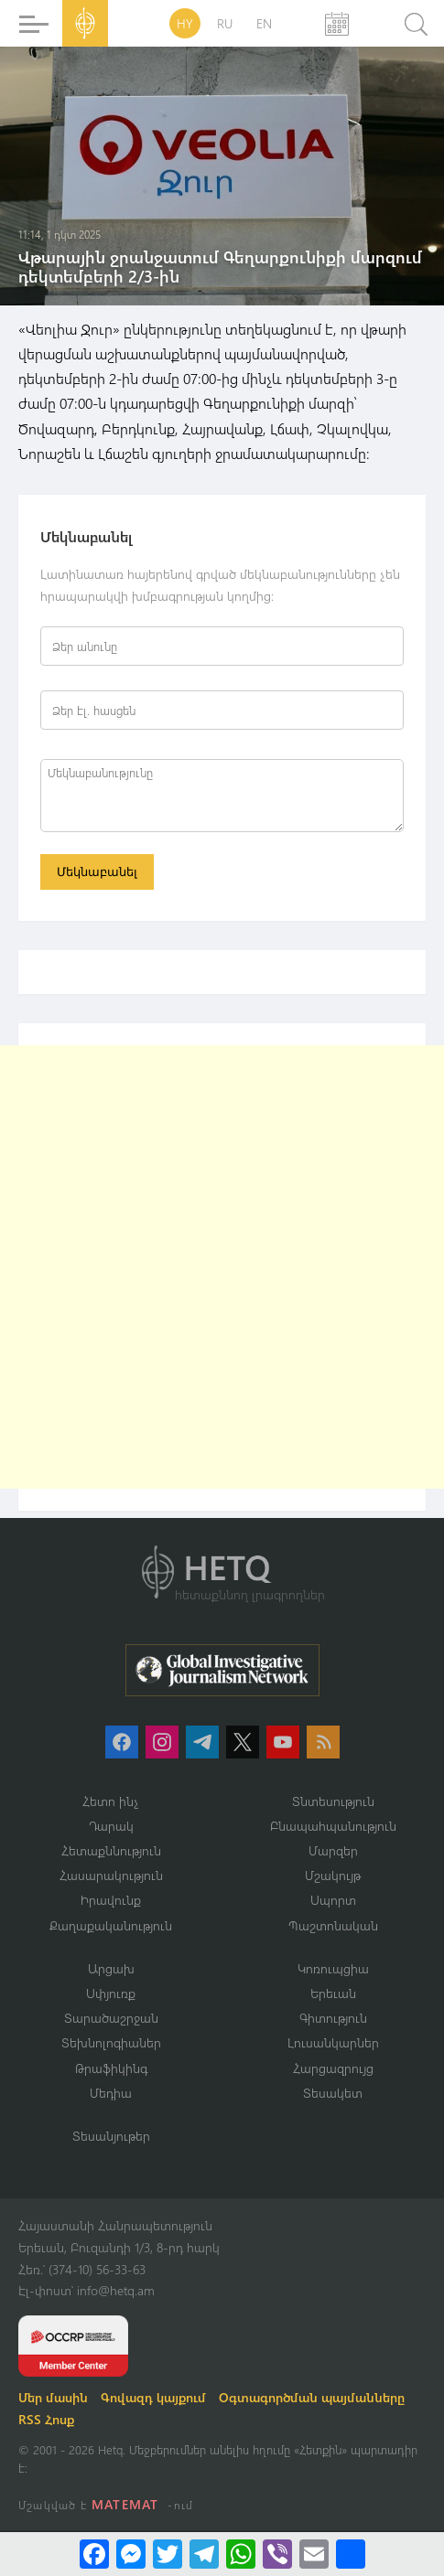 Image resolution: width=444 pixels, height=2576 pixels. I want to click on Քաղաքականություն, so click(110, 1925).